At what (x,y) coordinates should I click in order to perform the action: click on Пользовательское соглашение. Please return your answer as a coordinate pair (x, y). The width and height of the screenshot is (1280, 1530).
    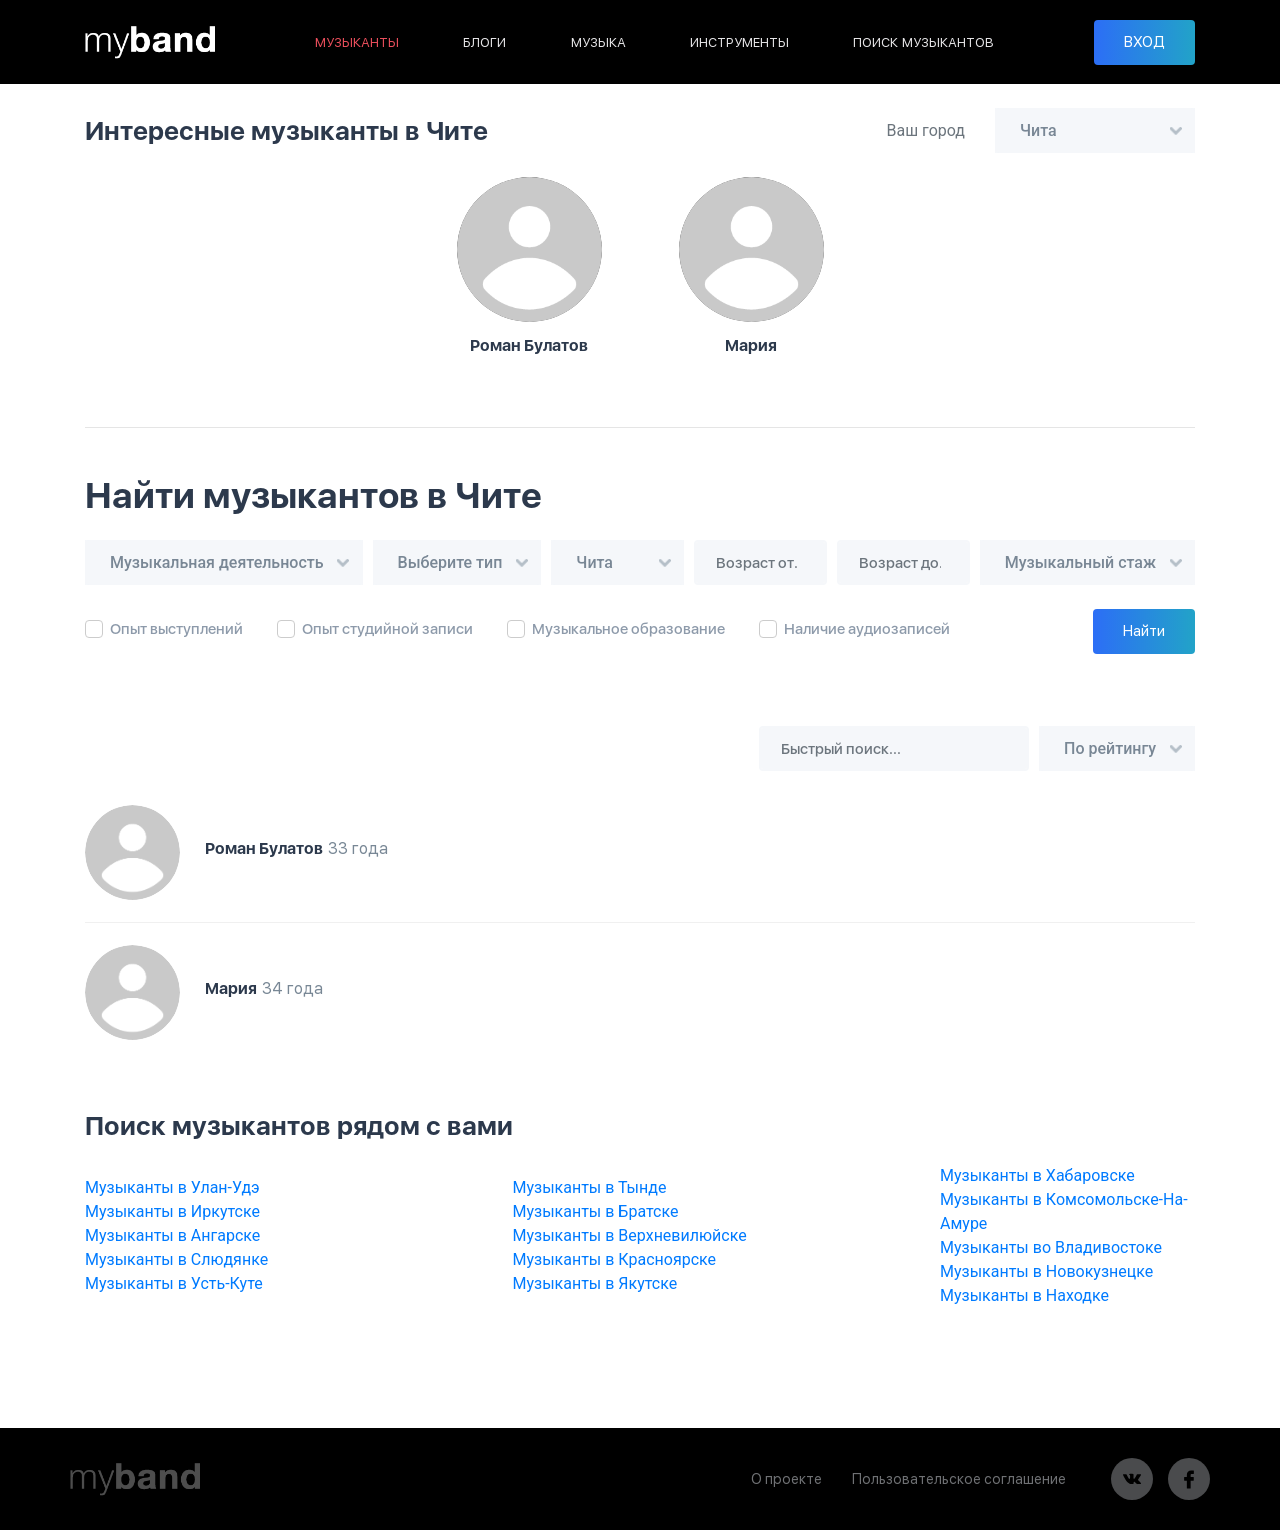
    Looking at the image, I should click on (959, 1479).